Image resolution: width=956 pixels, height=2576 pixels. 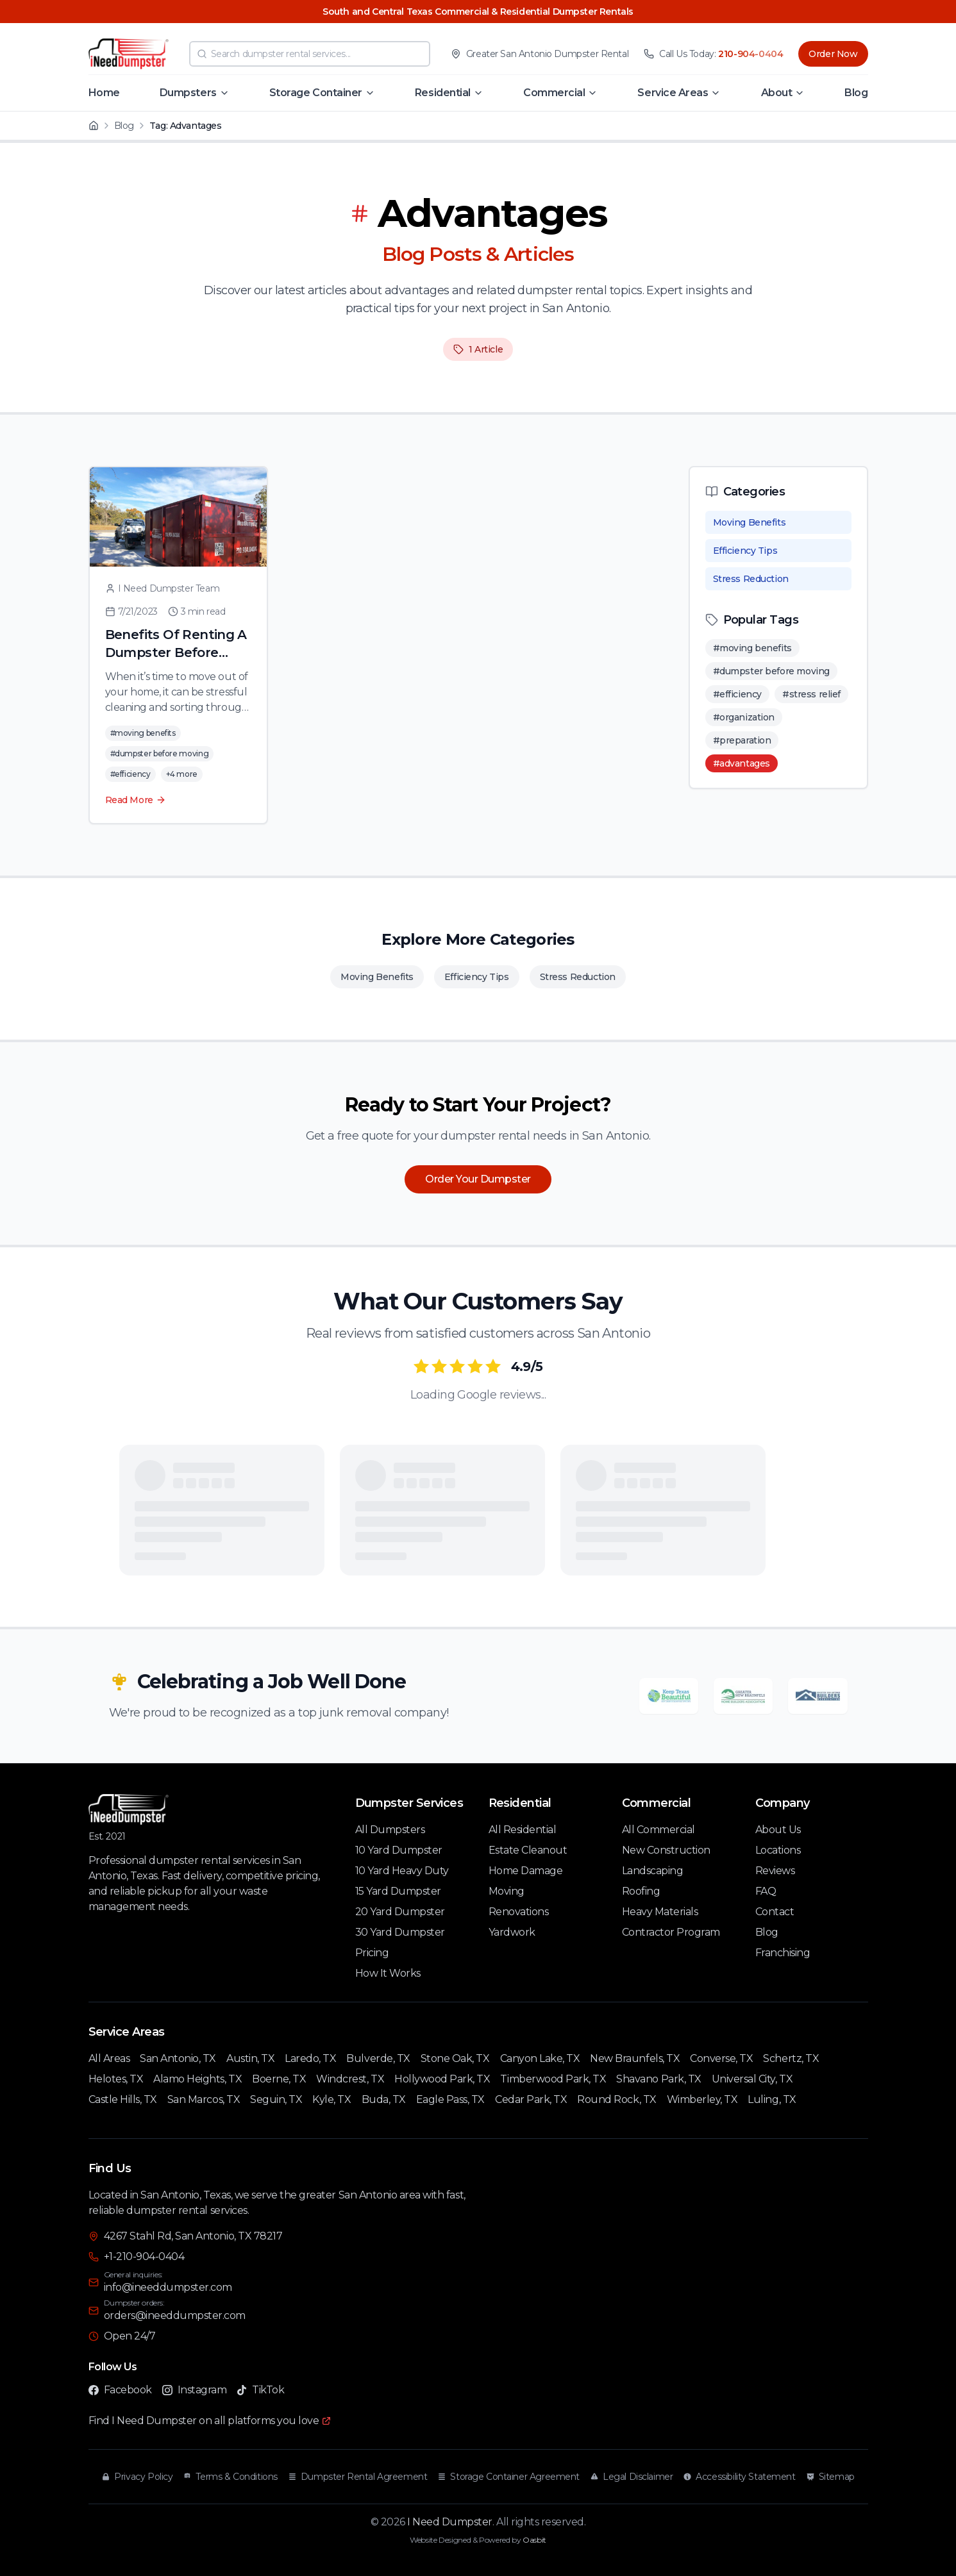 I want to click on Buda, TX [Buda TX Service Area], so click(x=384, y=2099).